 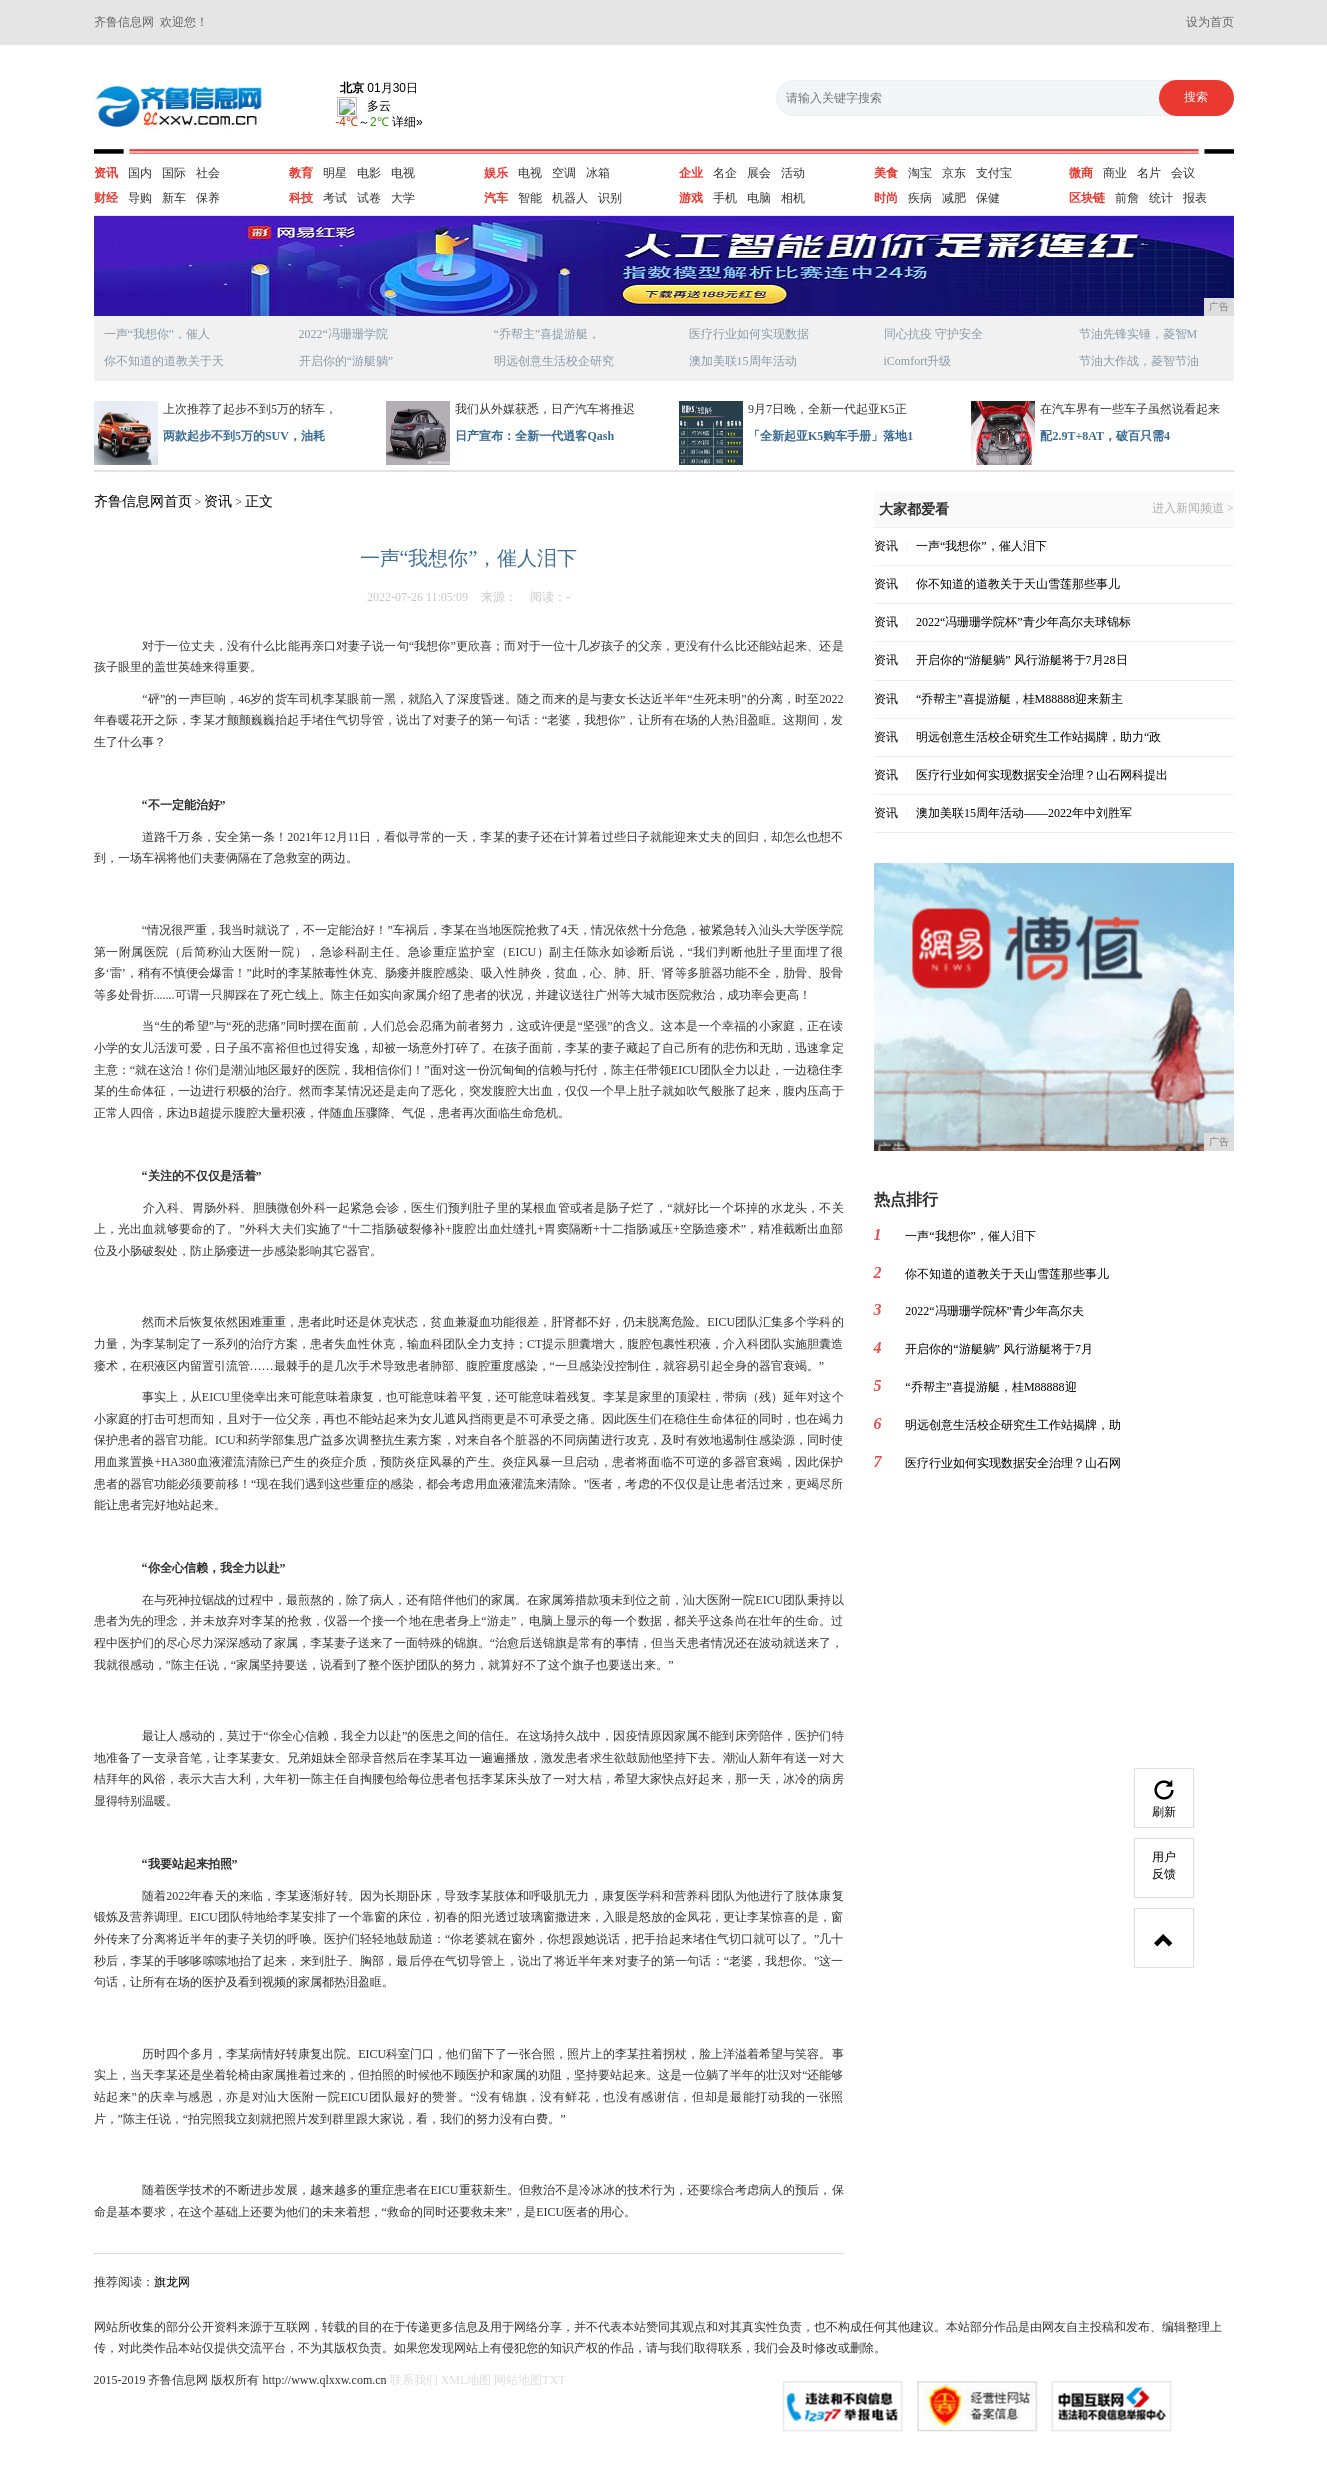 I want to click on 保养, so click(x=208, y=198).